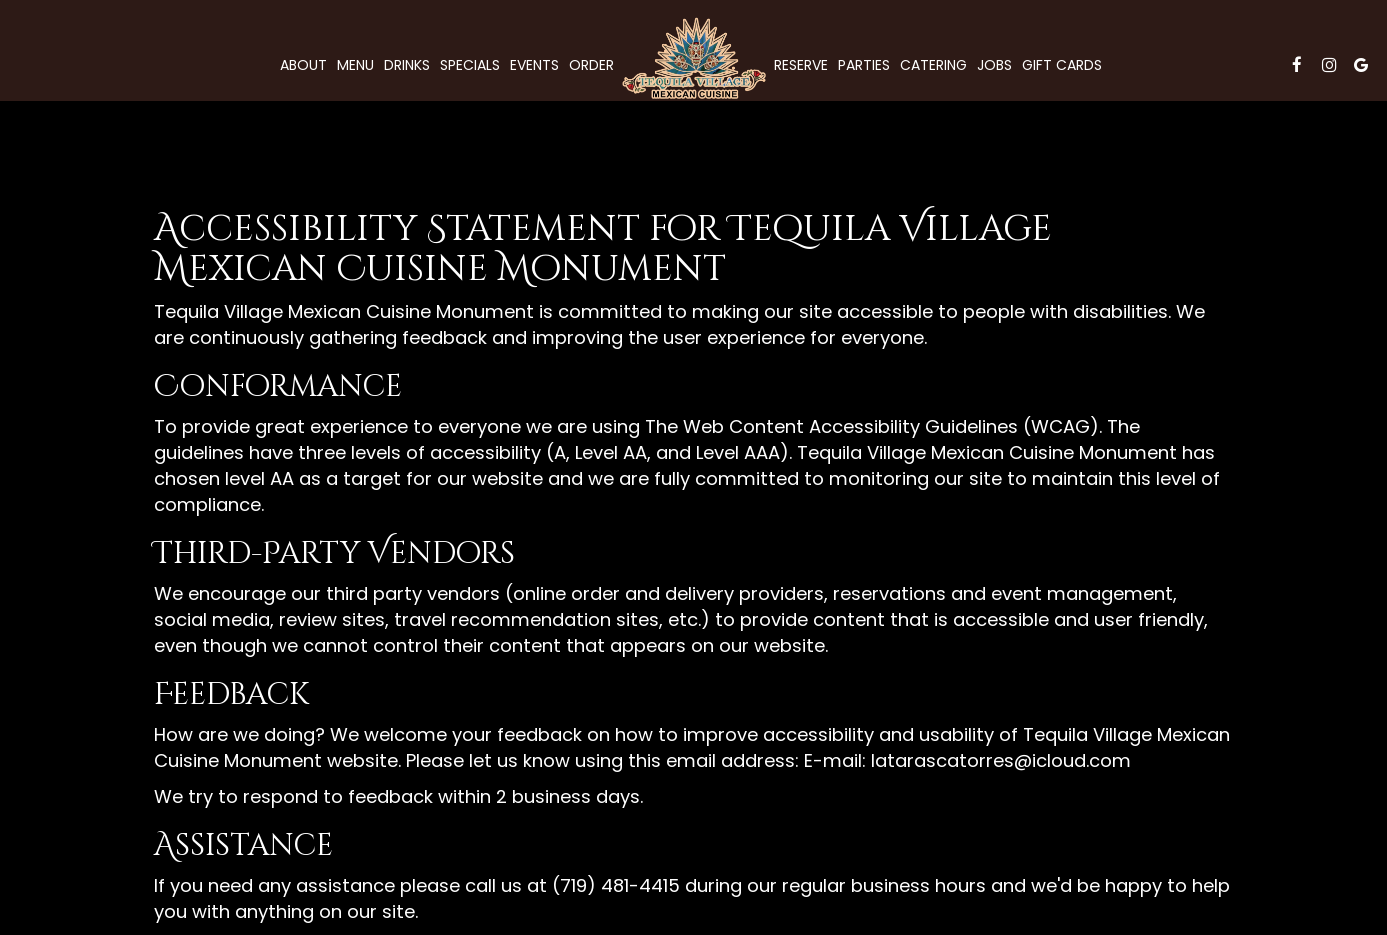 The width and height of the screenshot is (1387, 935). What do you see at coordinates (470, 65) in the screenshot?
I see `Specials` at bounding box center [470, 65].